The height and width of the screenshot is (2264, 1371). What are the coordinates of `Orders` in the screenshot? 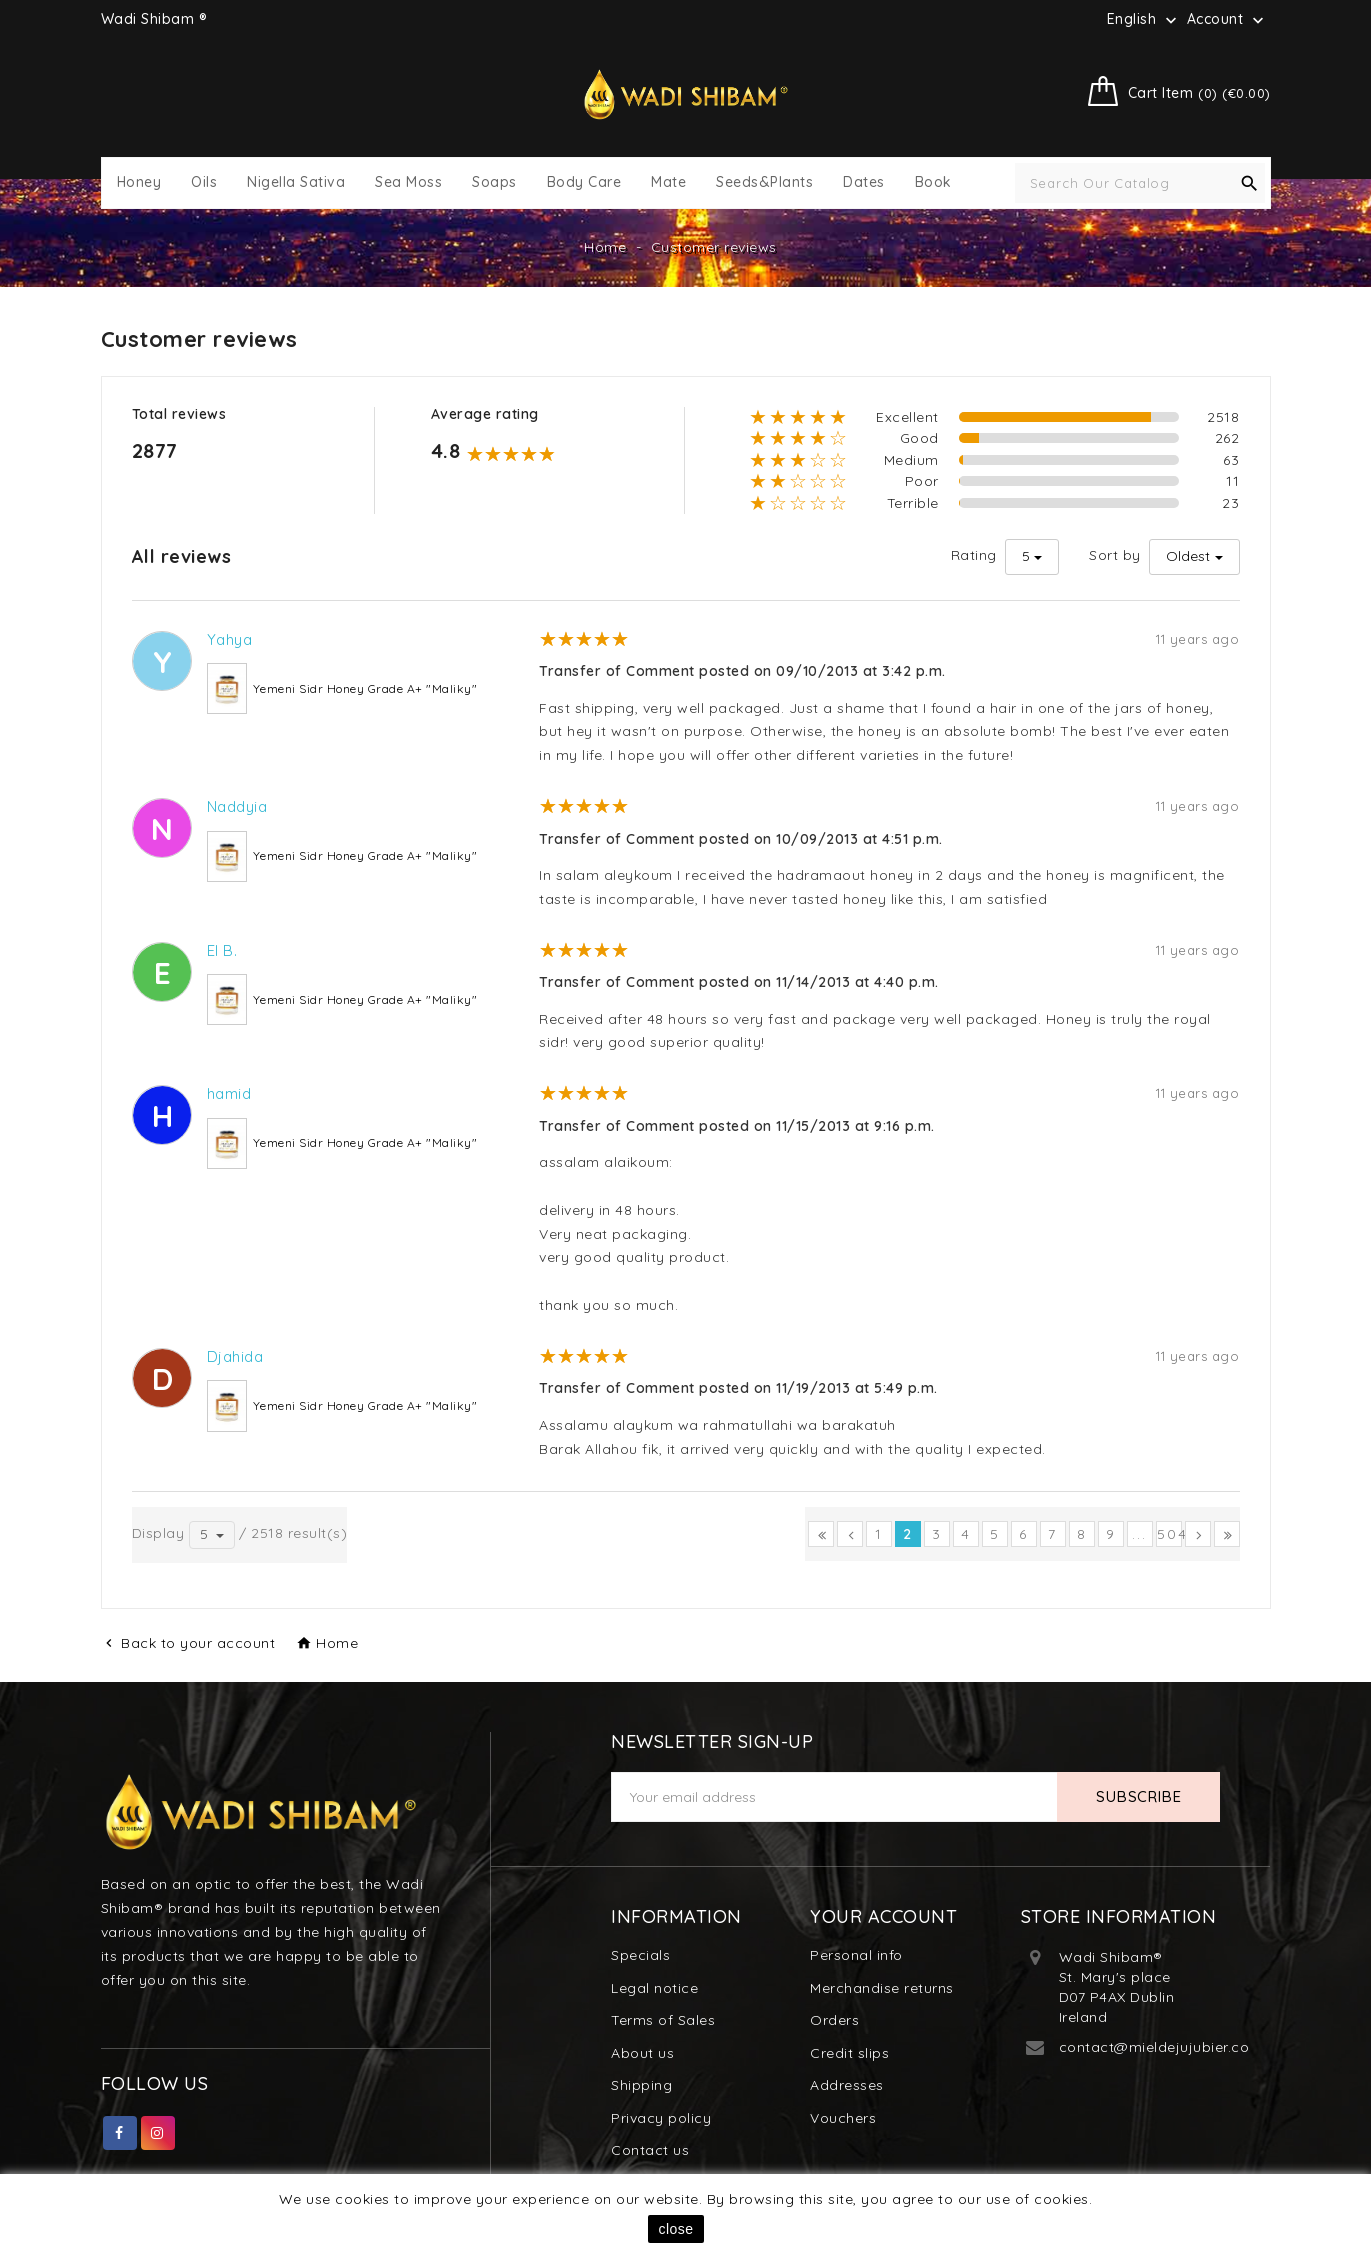 It's located at (834, 2020).